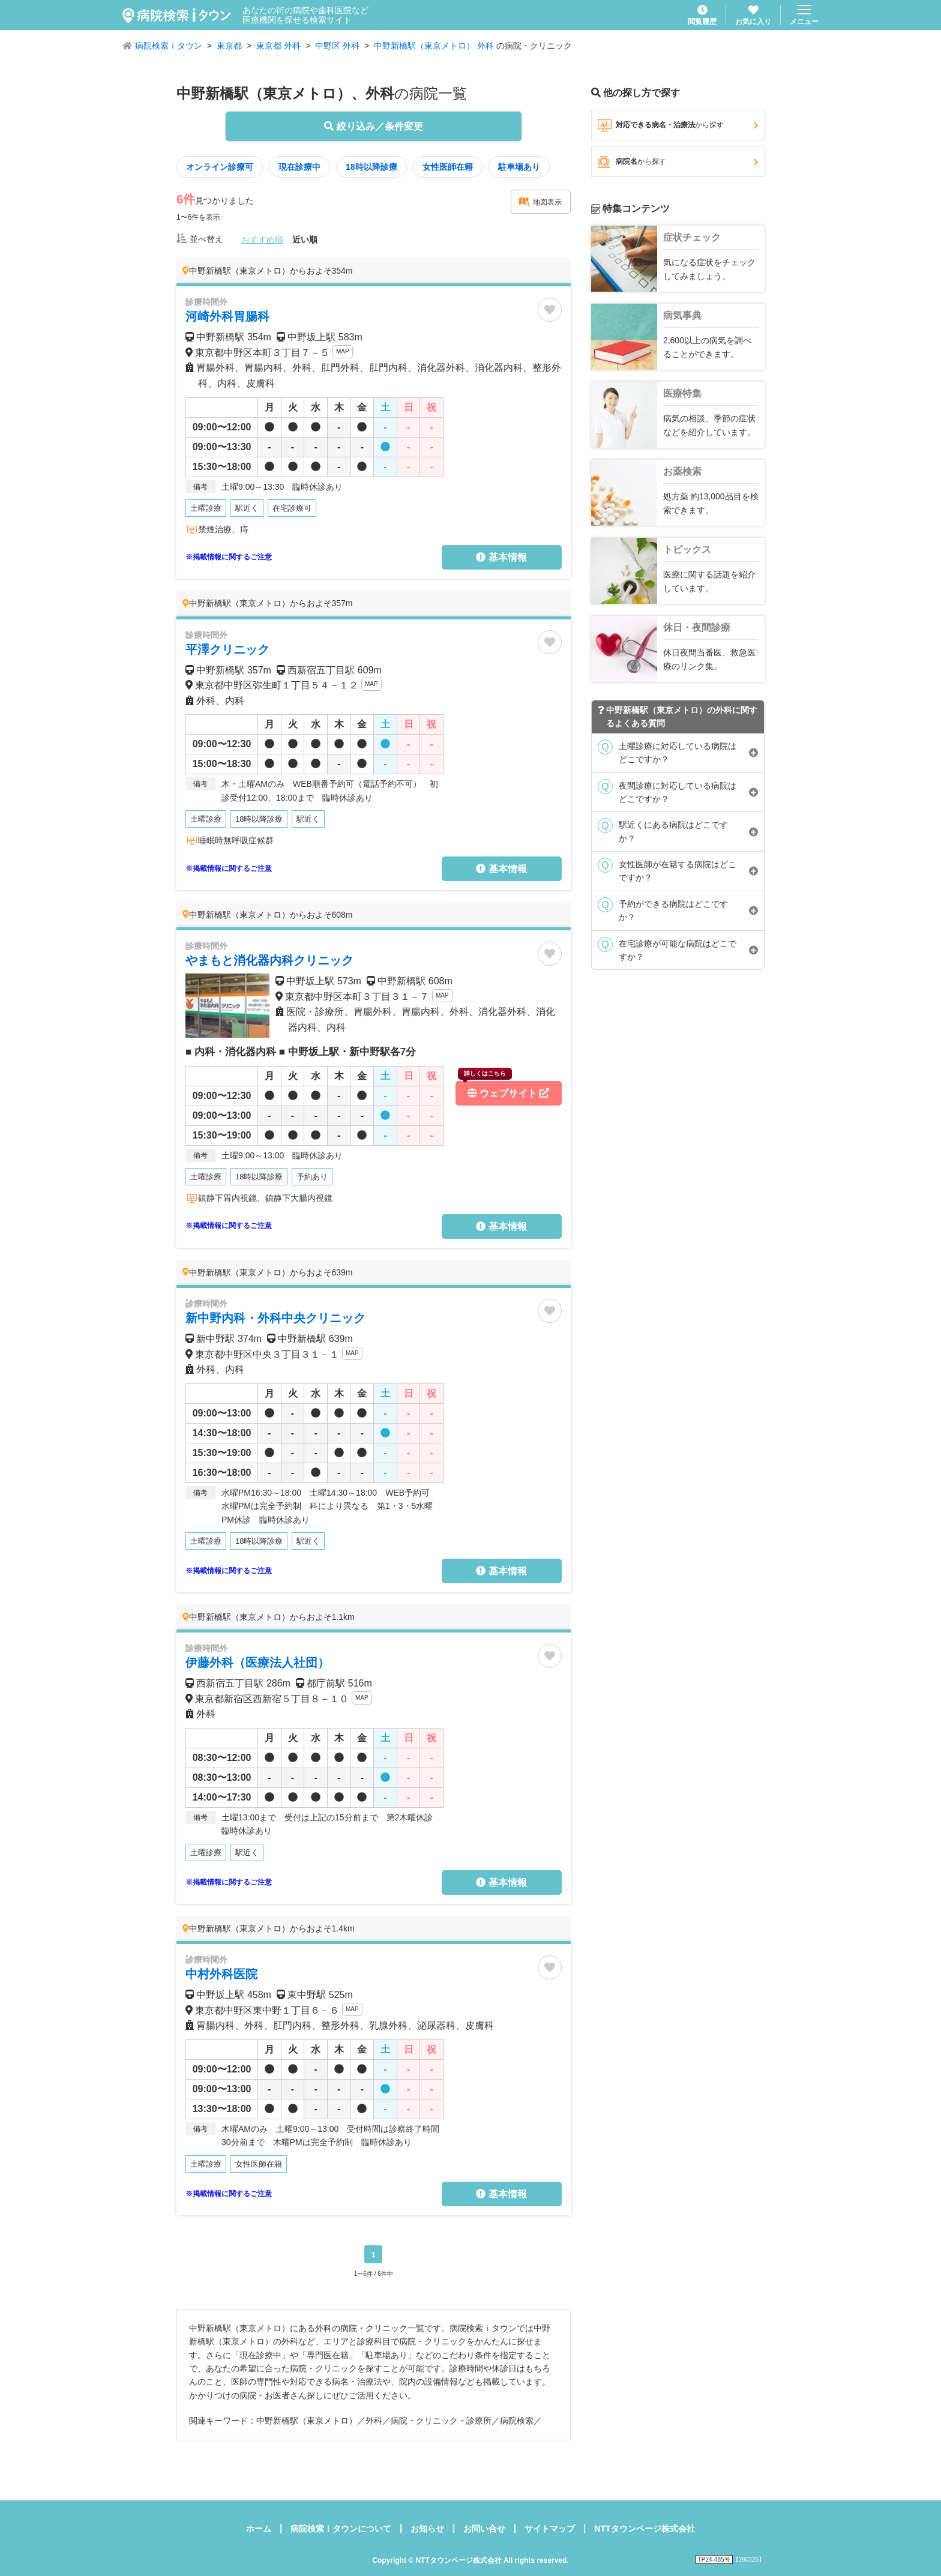  I want to click on お問い合せ, so click(484, 2528).